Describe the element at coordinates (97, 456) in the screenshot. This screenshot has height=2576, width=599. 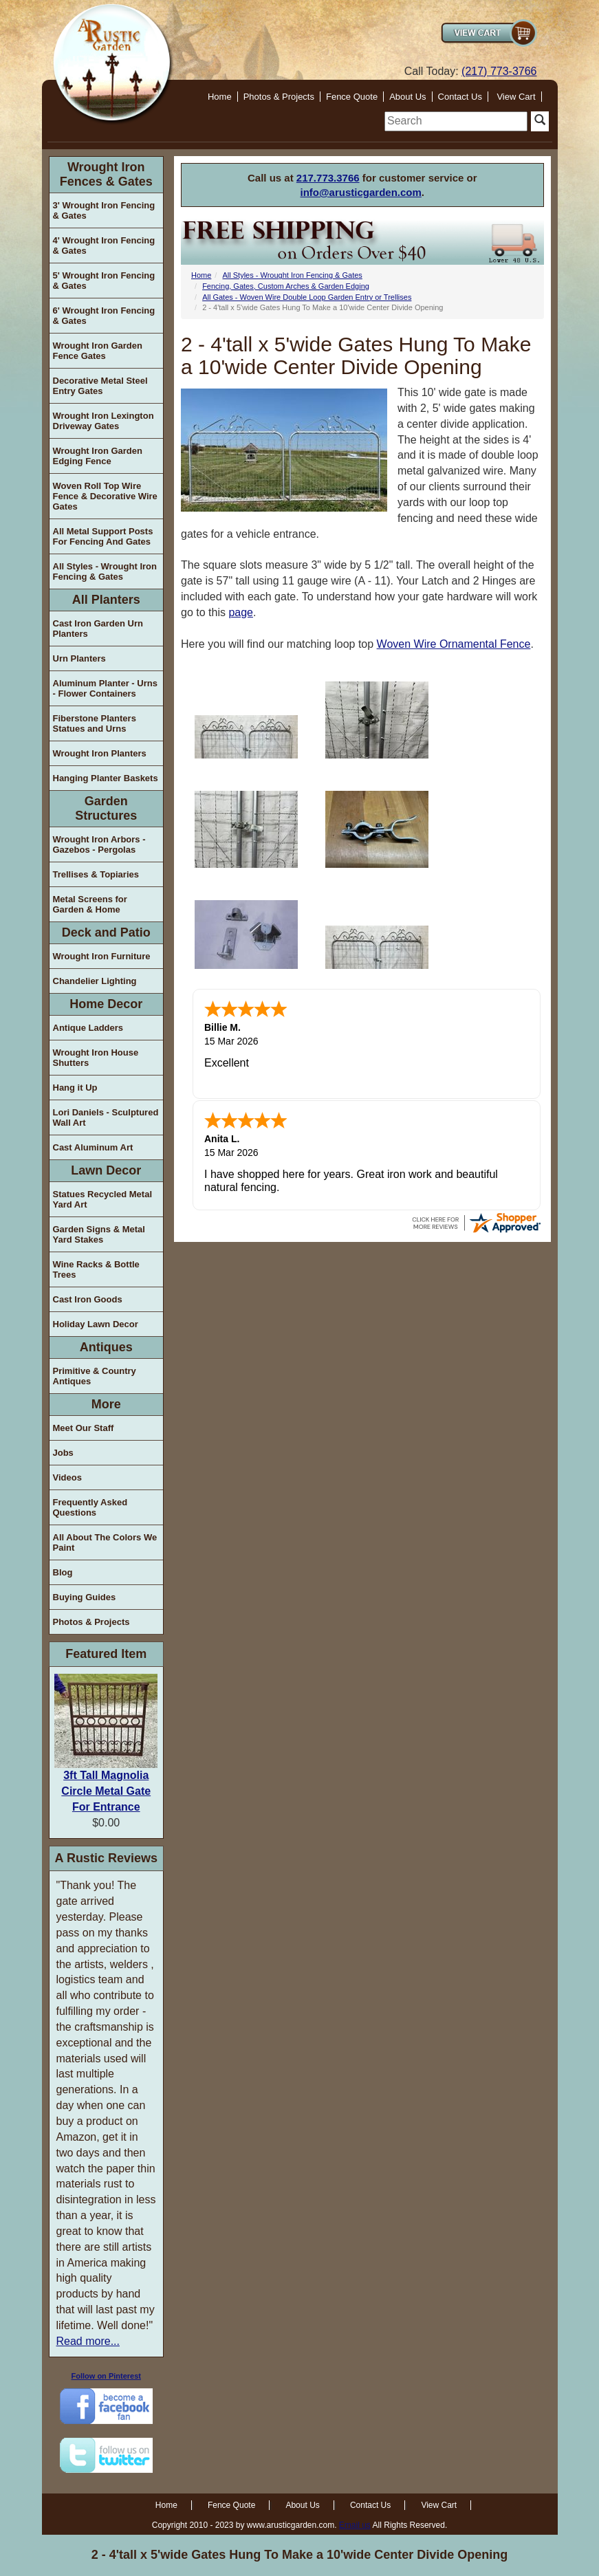
I see `Wrought Iron Garden Edging Fence` at that location.